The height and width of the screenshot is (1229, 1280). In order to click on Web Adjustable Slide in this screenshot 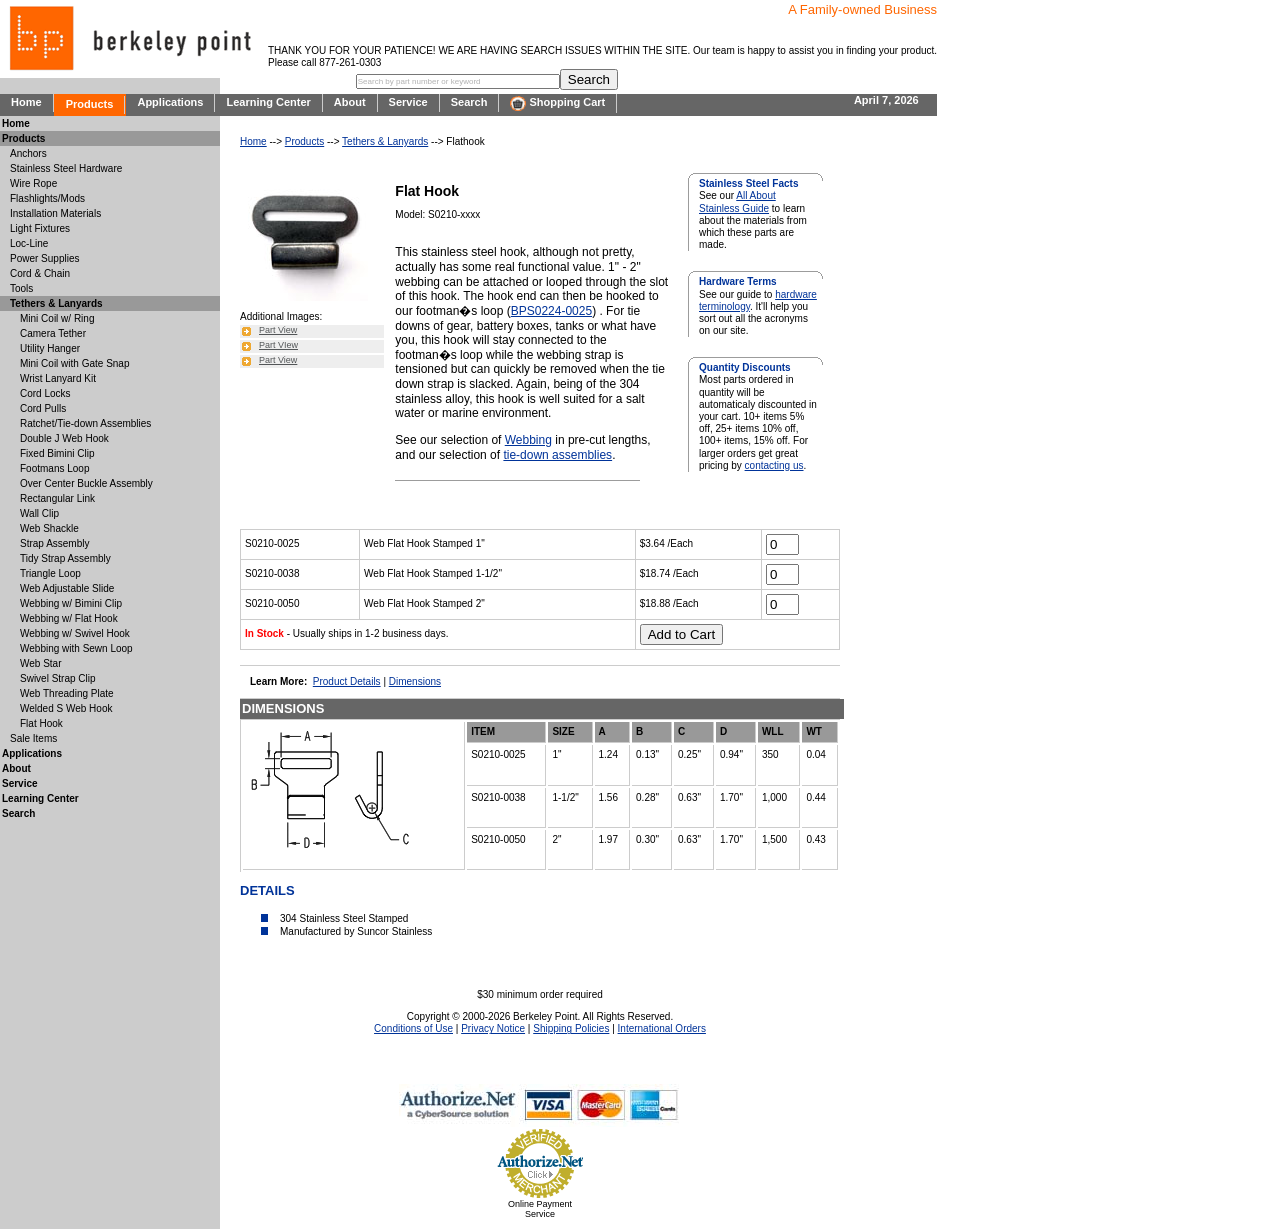, I will do `click(67, 588)`.